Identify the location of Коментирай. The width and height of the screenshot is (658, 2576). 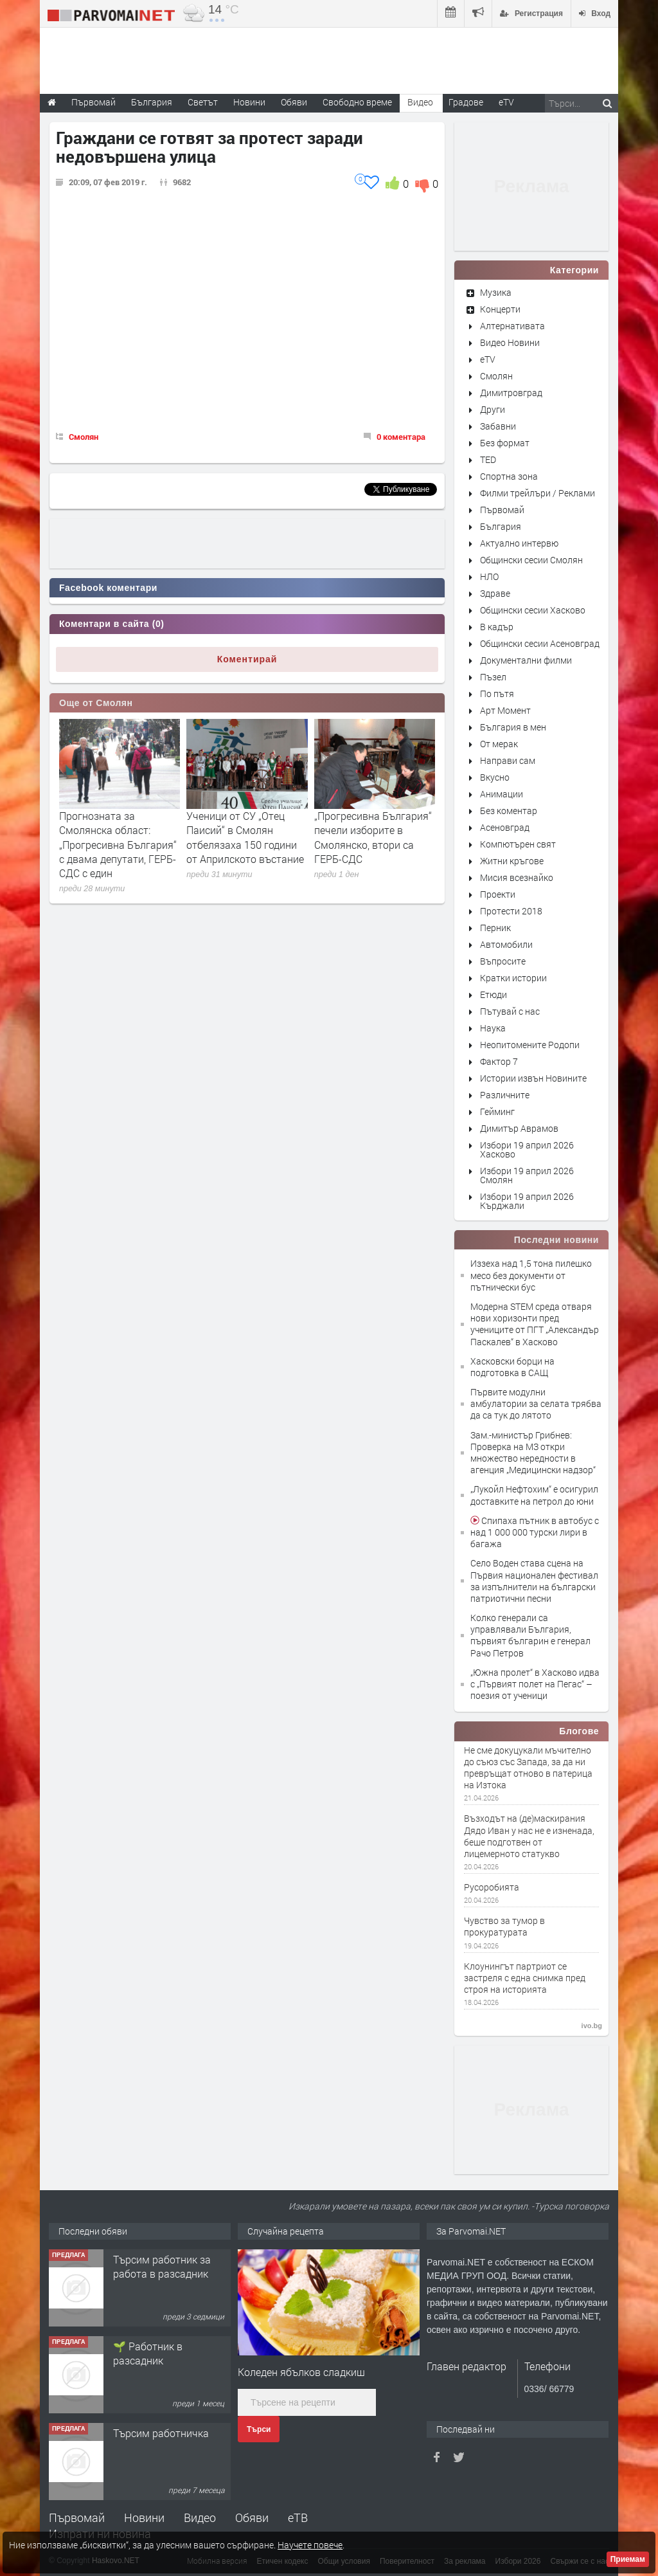
(247, 659).